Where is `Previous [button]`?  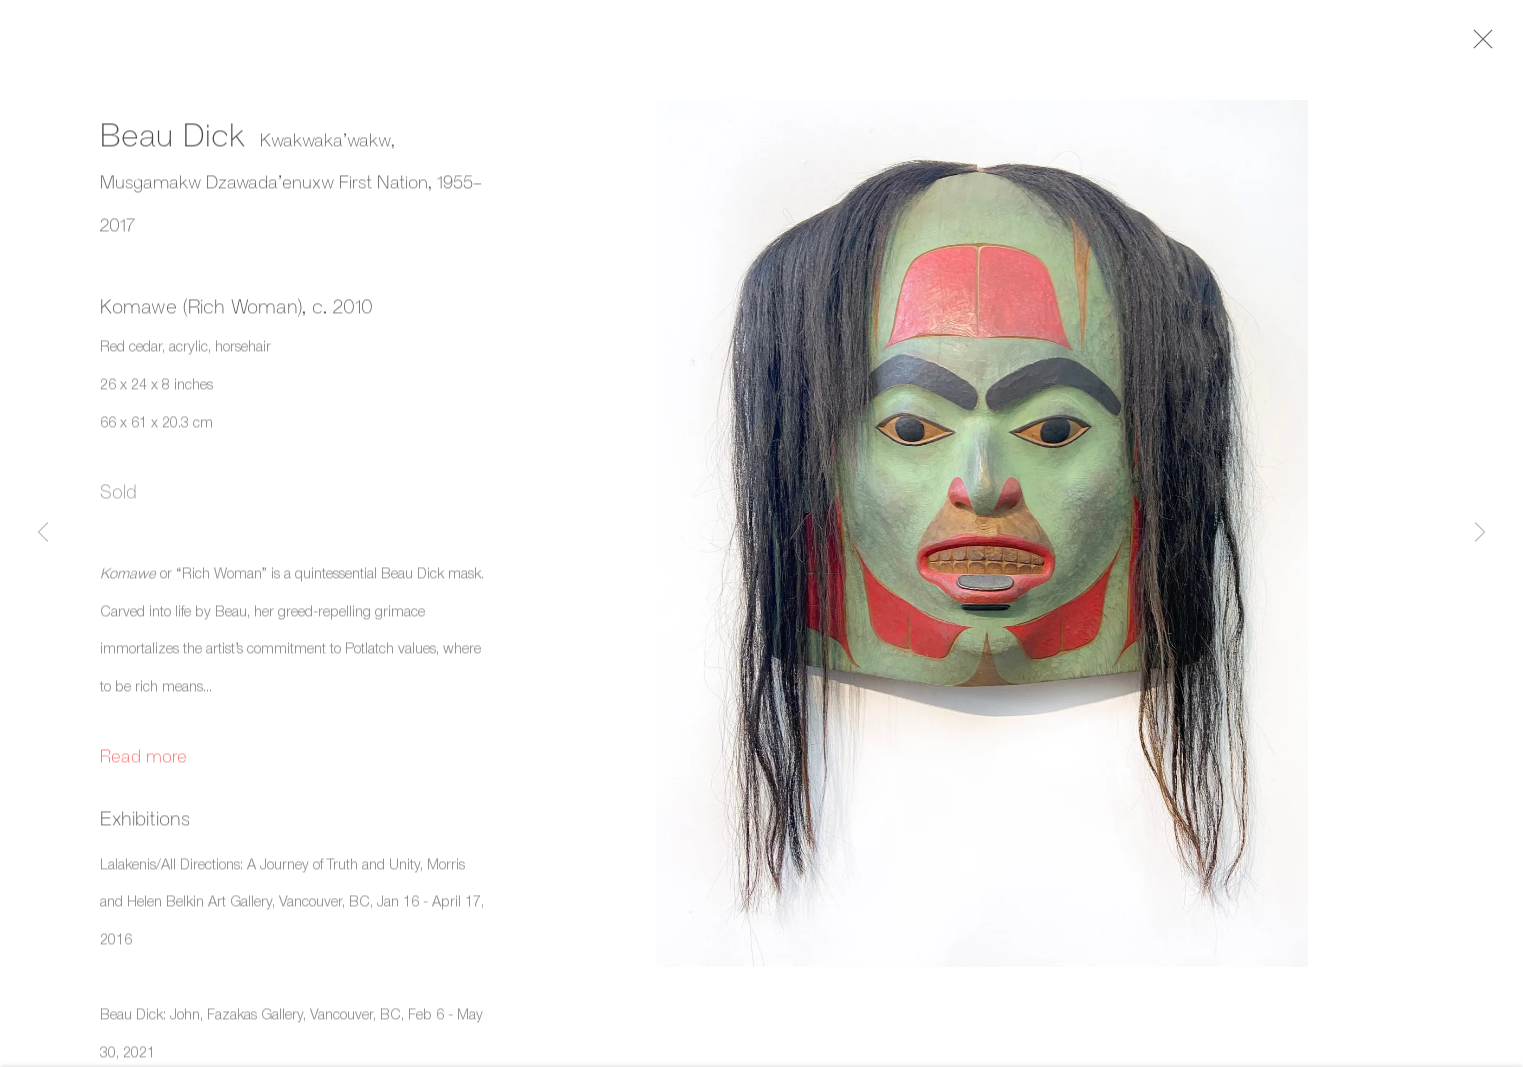 Previous [button] is located at coordinates (43, 533).